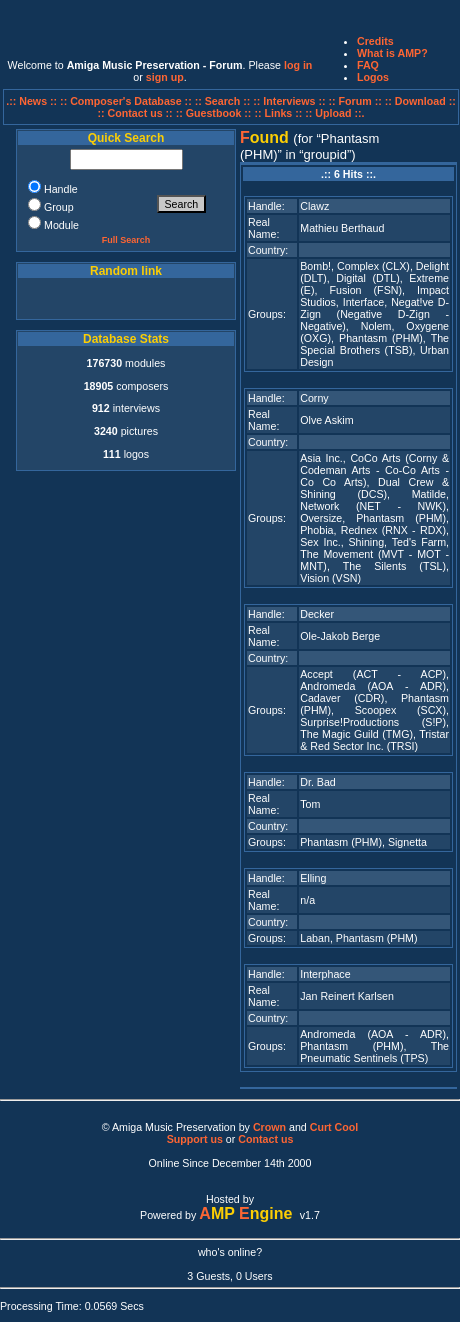  Describe the element at coordinates (330, 578) in the screenshot. I see `Vision (VSN)` at that location.